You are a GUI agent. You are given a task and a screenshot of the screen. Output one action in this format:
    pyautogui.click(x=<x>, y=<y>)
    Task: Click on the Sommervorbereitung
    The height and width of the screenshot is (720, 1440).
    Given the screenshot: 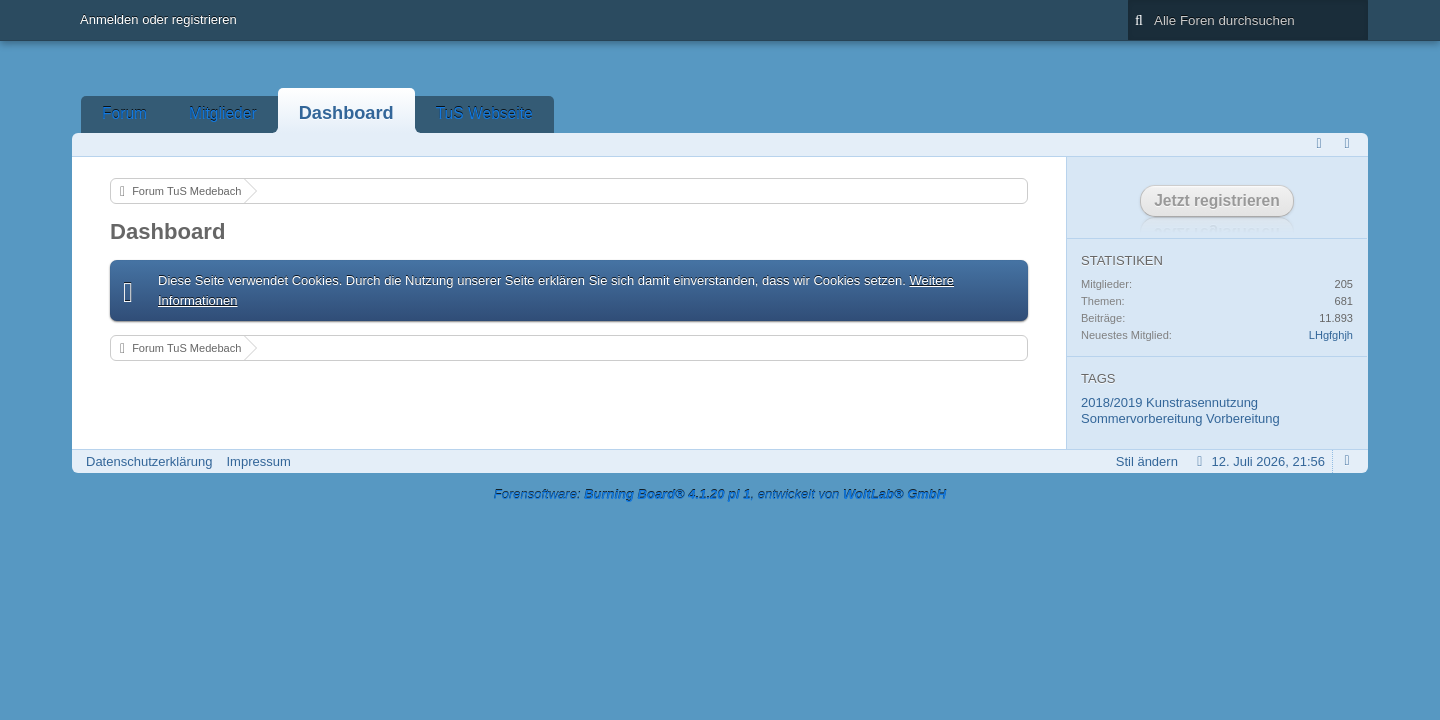 What is the action you would take?
    pyautogui.click(x=1141, y=418)
    